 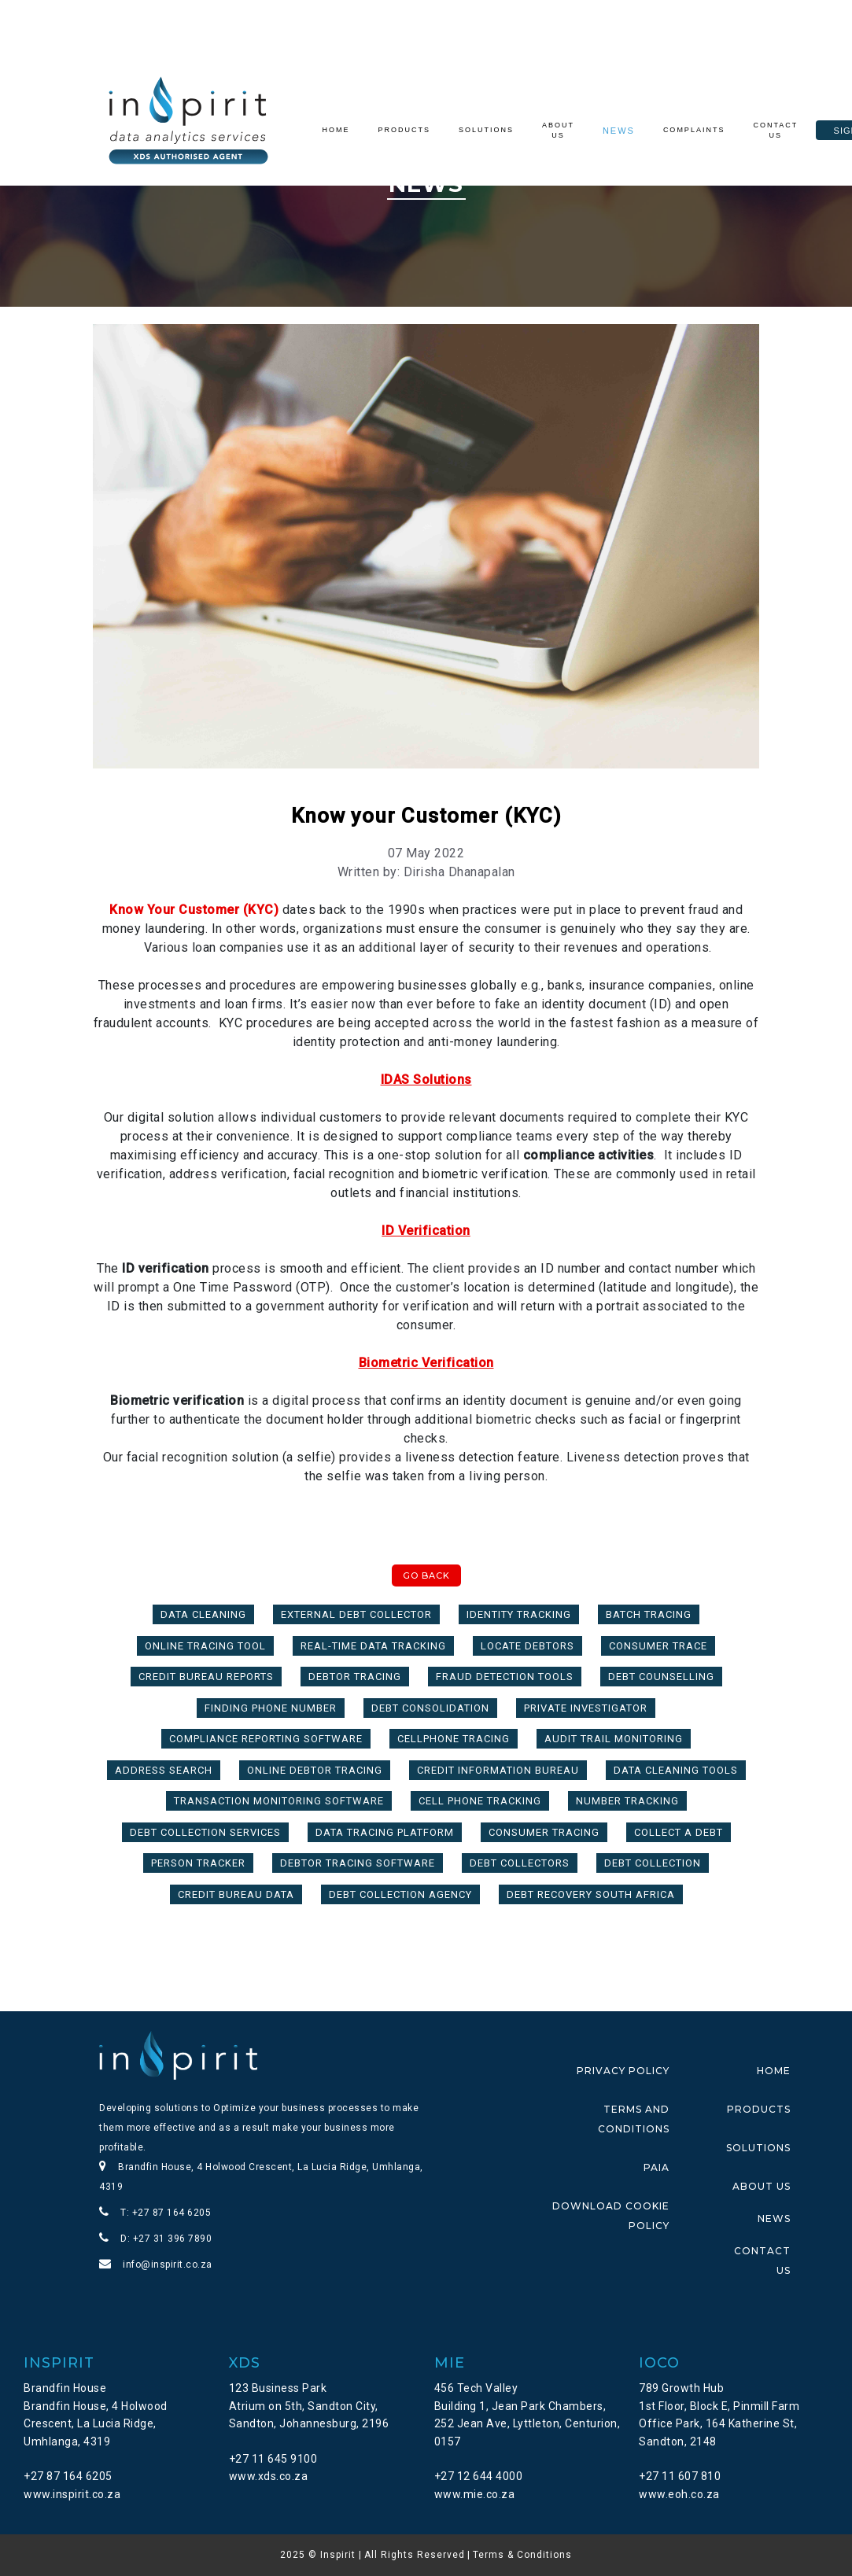 I want to click on Data Cleaning, so click(x=203, y=1614).